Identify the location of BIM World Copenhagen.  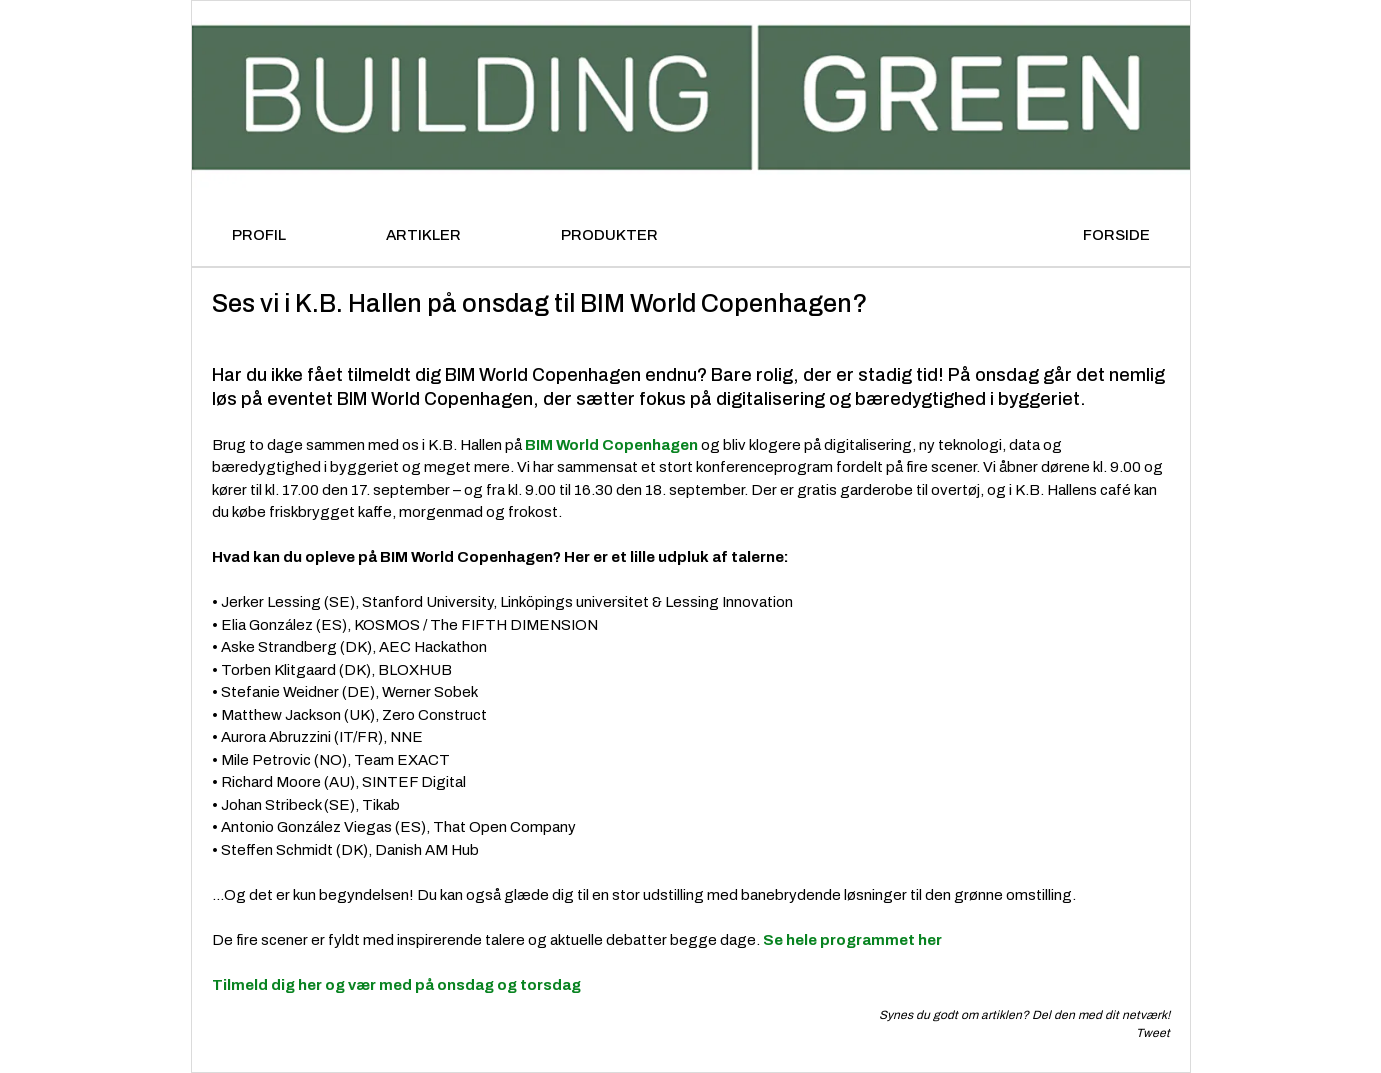
(611, 445).